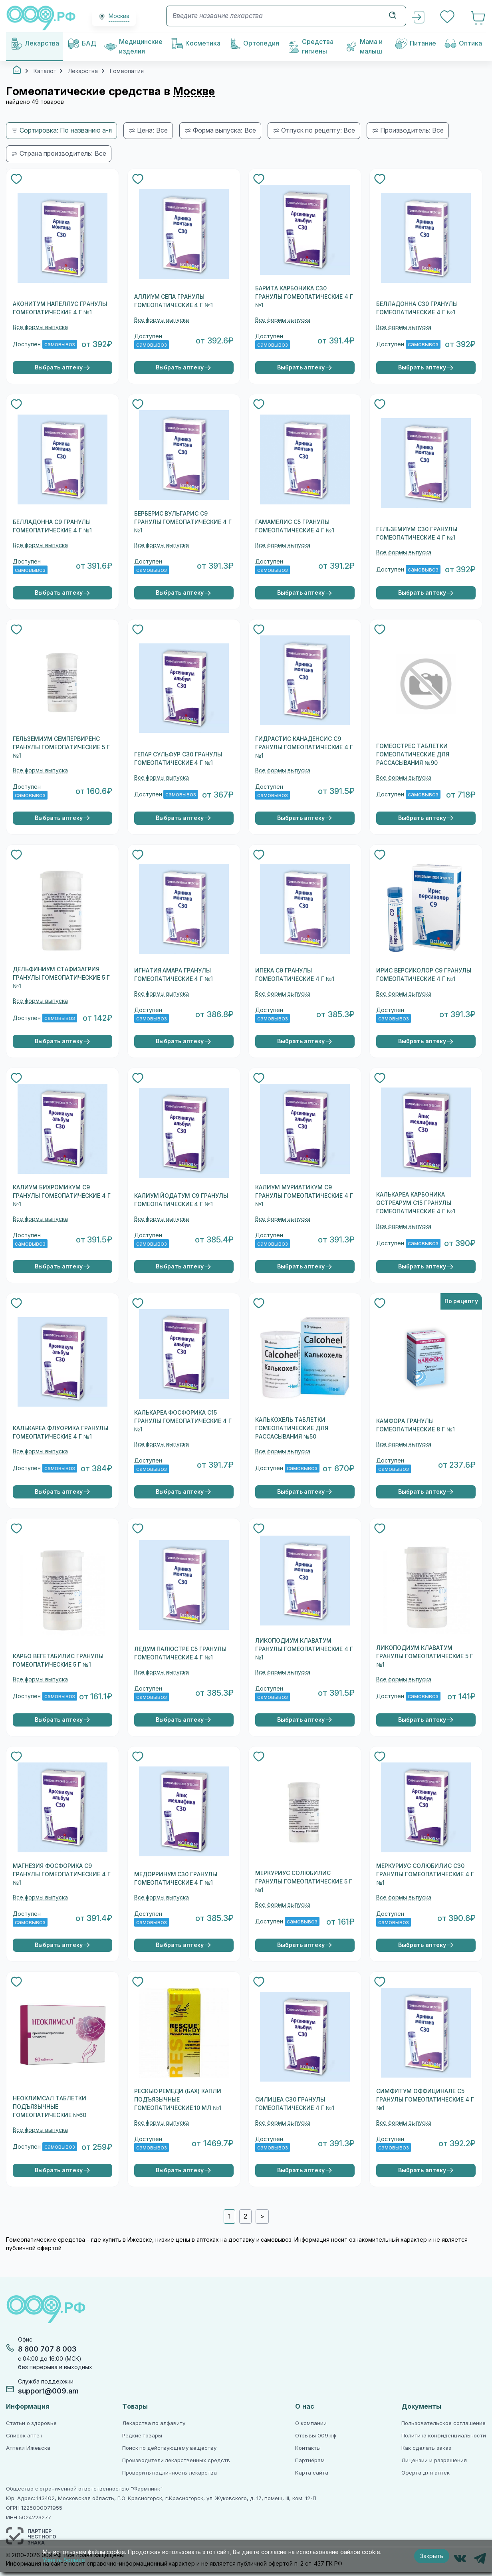 The image size is (492, 2576). What do you see at coordinates (180, 1653) in the screenshot?
I see `ЛЕДУМ ПАЛЮСТРЕ С5 ГРАНУЛЫ ГОМЕОПАТИЧЕСКИЕ 4 Г №1` at bounding box center [180, 1653].